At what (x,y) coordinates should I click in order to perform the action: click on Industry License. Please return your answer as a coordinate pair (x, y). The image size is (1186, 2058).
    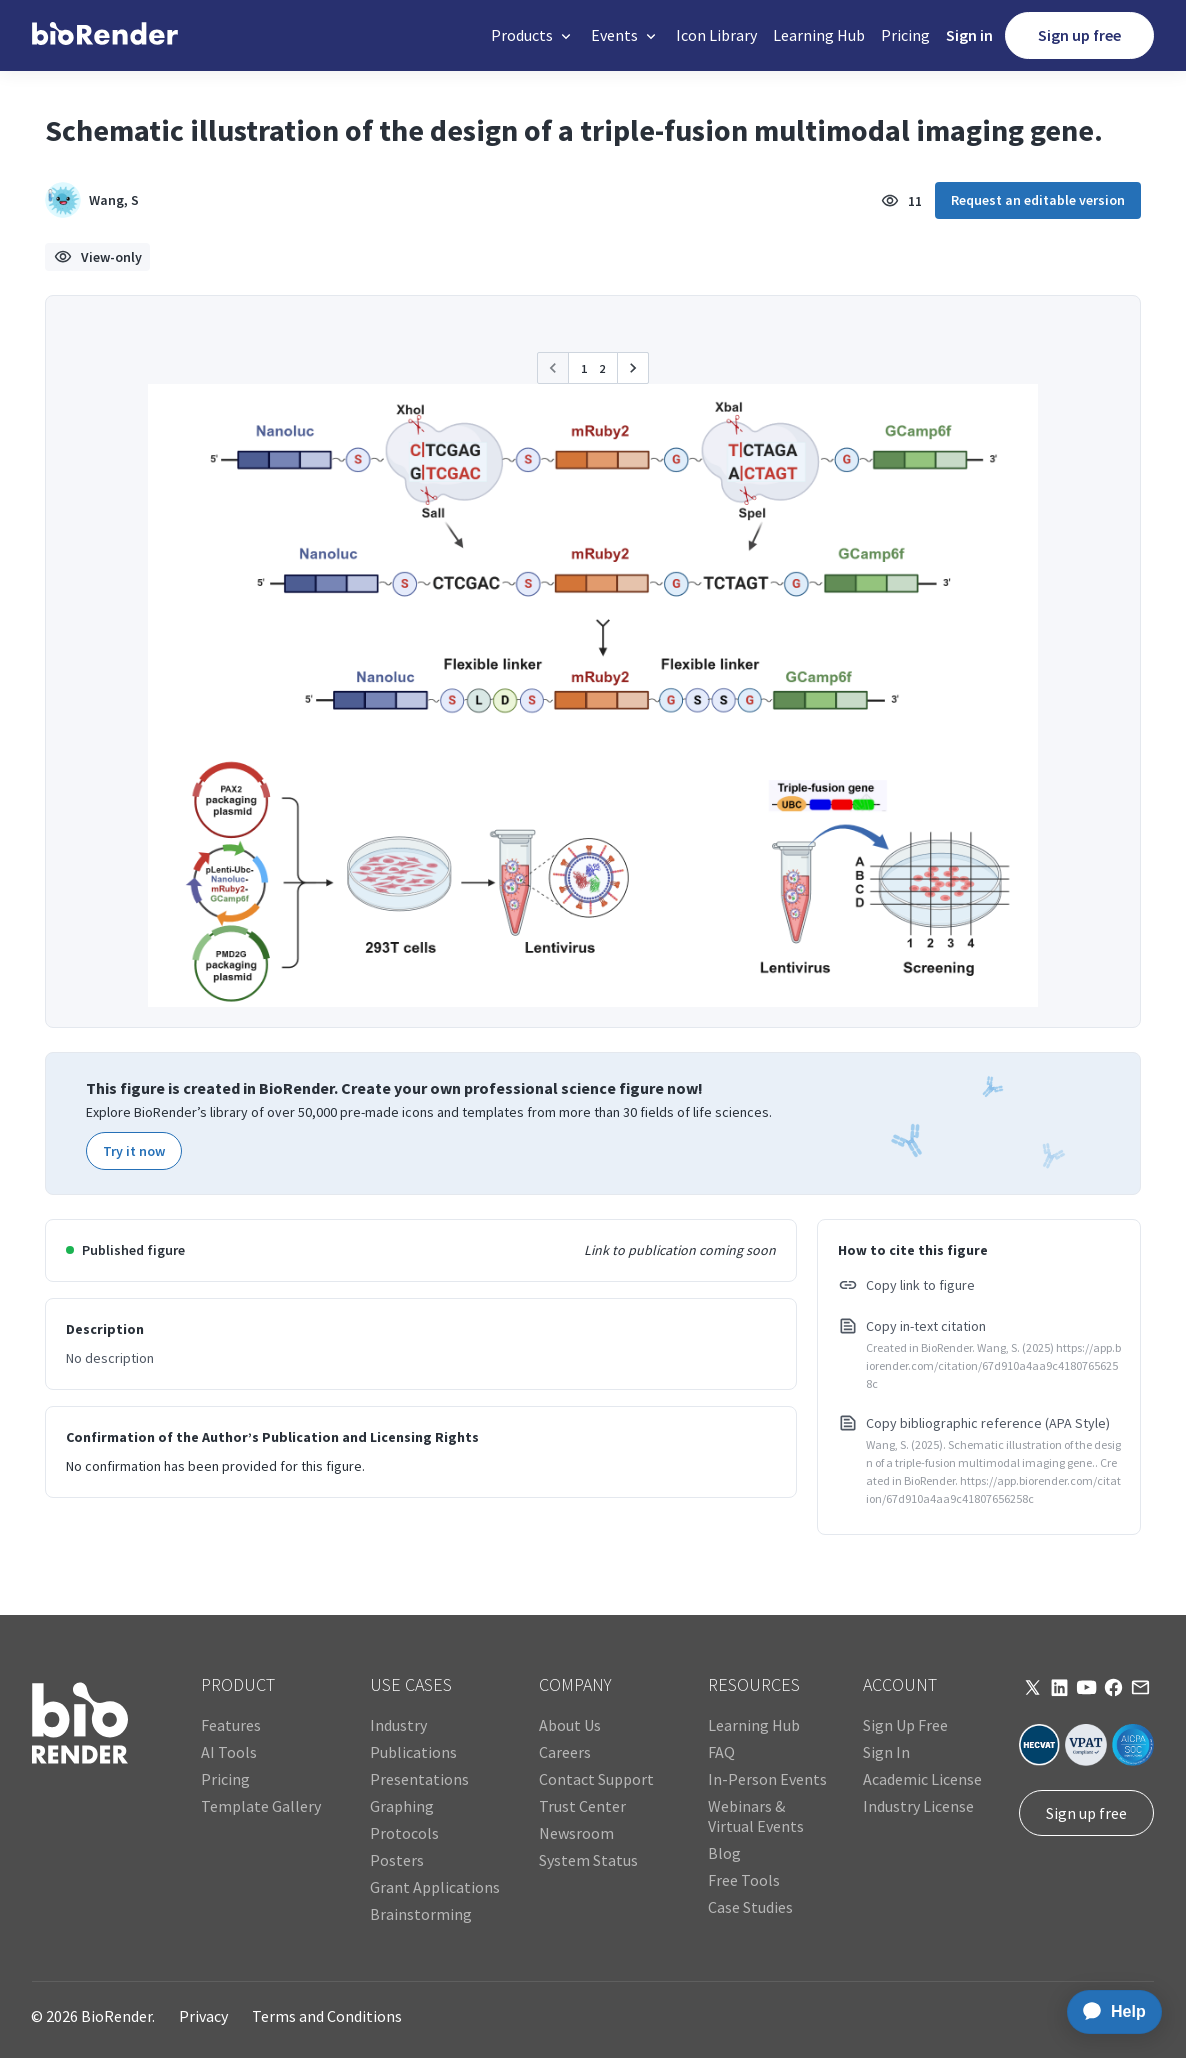
    Looking at the image, I should click on (918, 1806).